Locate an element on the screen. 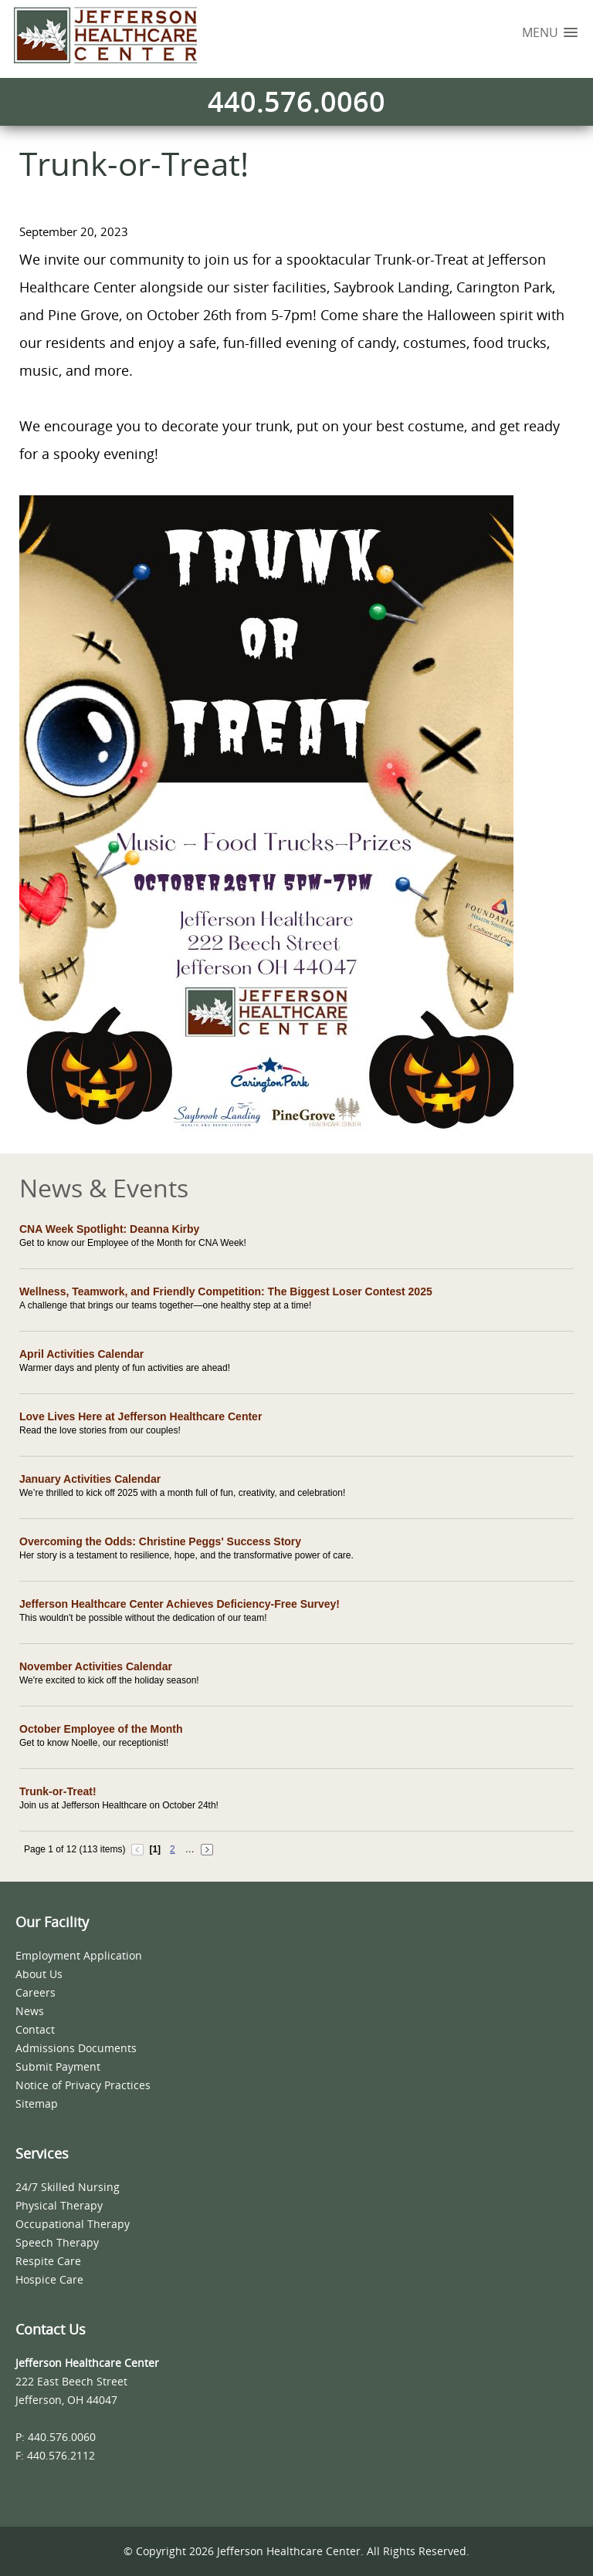 The image size is (593, 2576). Sitemap is located at coordinates (36, 2103).